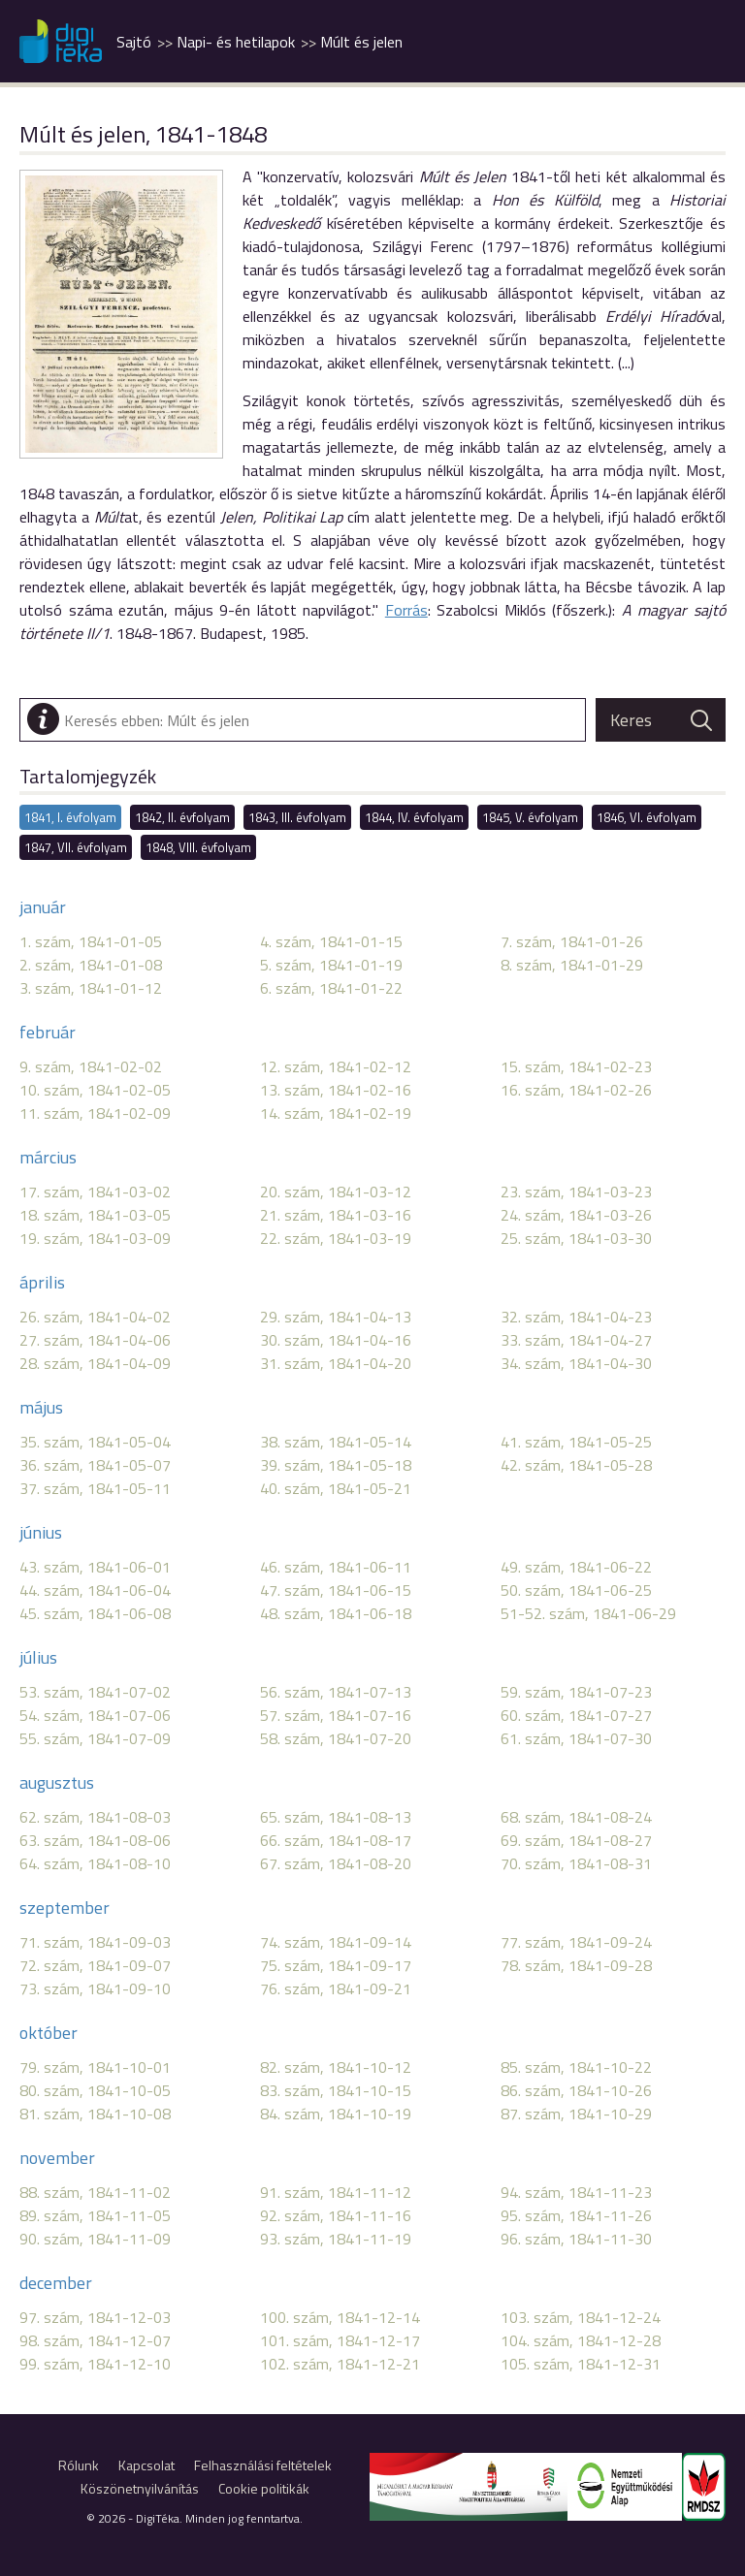 This screenshot has height=2576, width=745. I want to click on 56. szám, 1841-07-13, so click(335, 1691).